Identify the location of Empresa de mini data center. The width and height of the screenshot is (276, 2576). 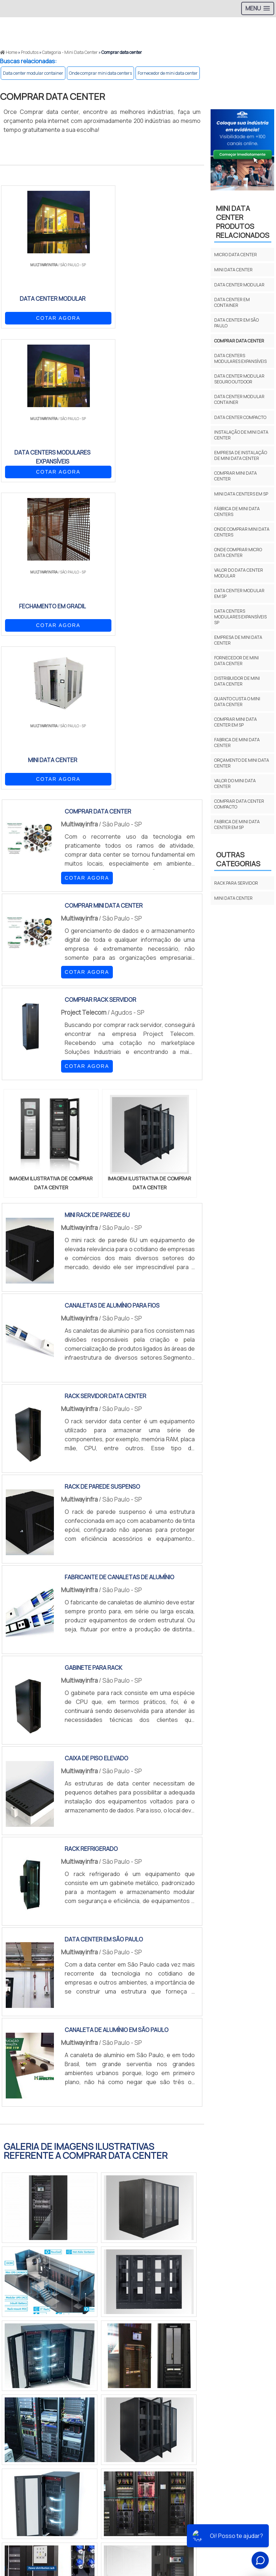
(238, 640).